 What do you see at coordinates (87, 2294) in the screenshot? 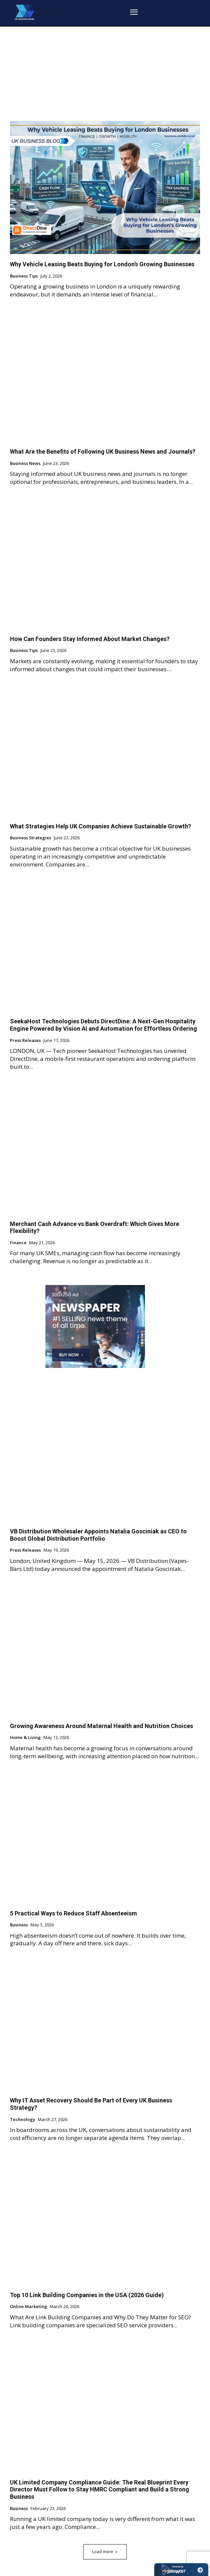
I see `Top 10 Link Building Companies in the USA (2026 Guide)` at bounding box center [87, 2294].